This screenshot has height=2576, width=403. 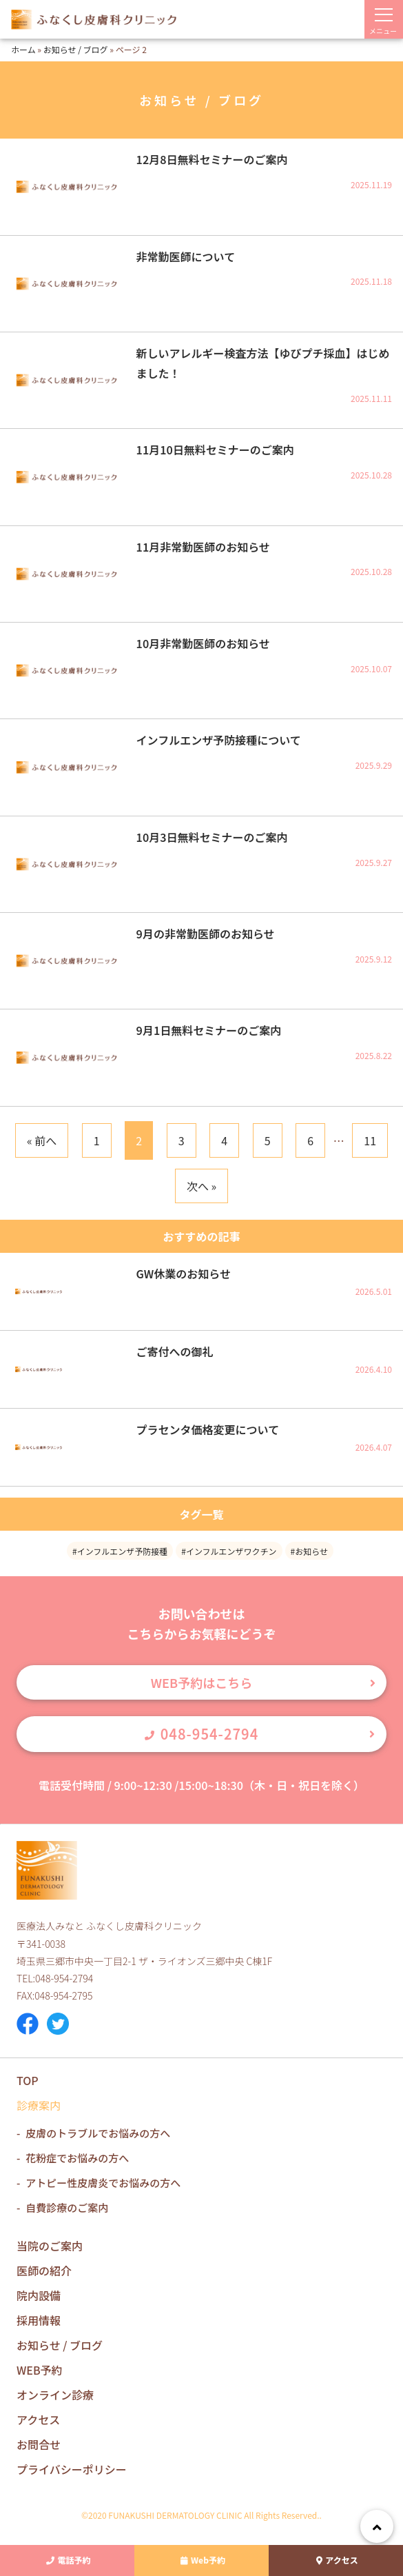 I want to click on 次へ », so click(x=201, y=1186).